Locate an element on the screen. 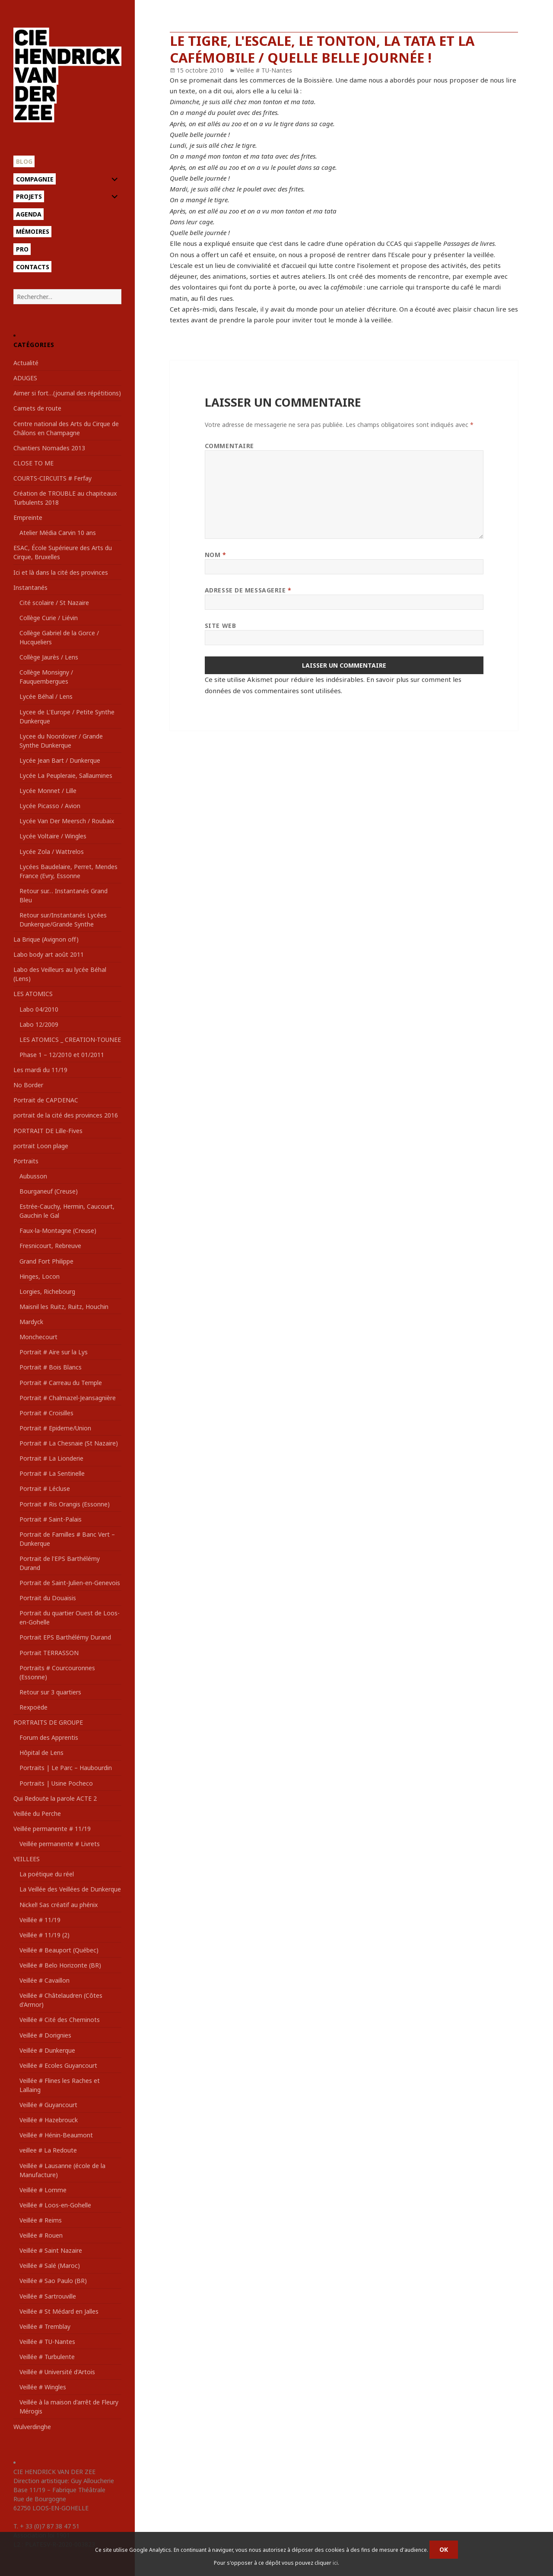  Portrait de CAPDENAC is located at coordinates (45, 1100).